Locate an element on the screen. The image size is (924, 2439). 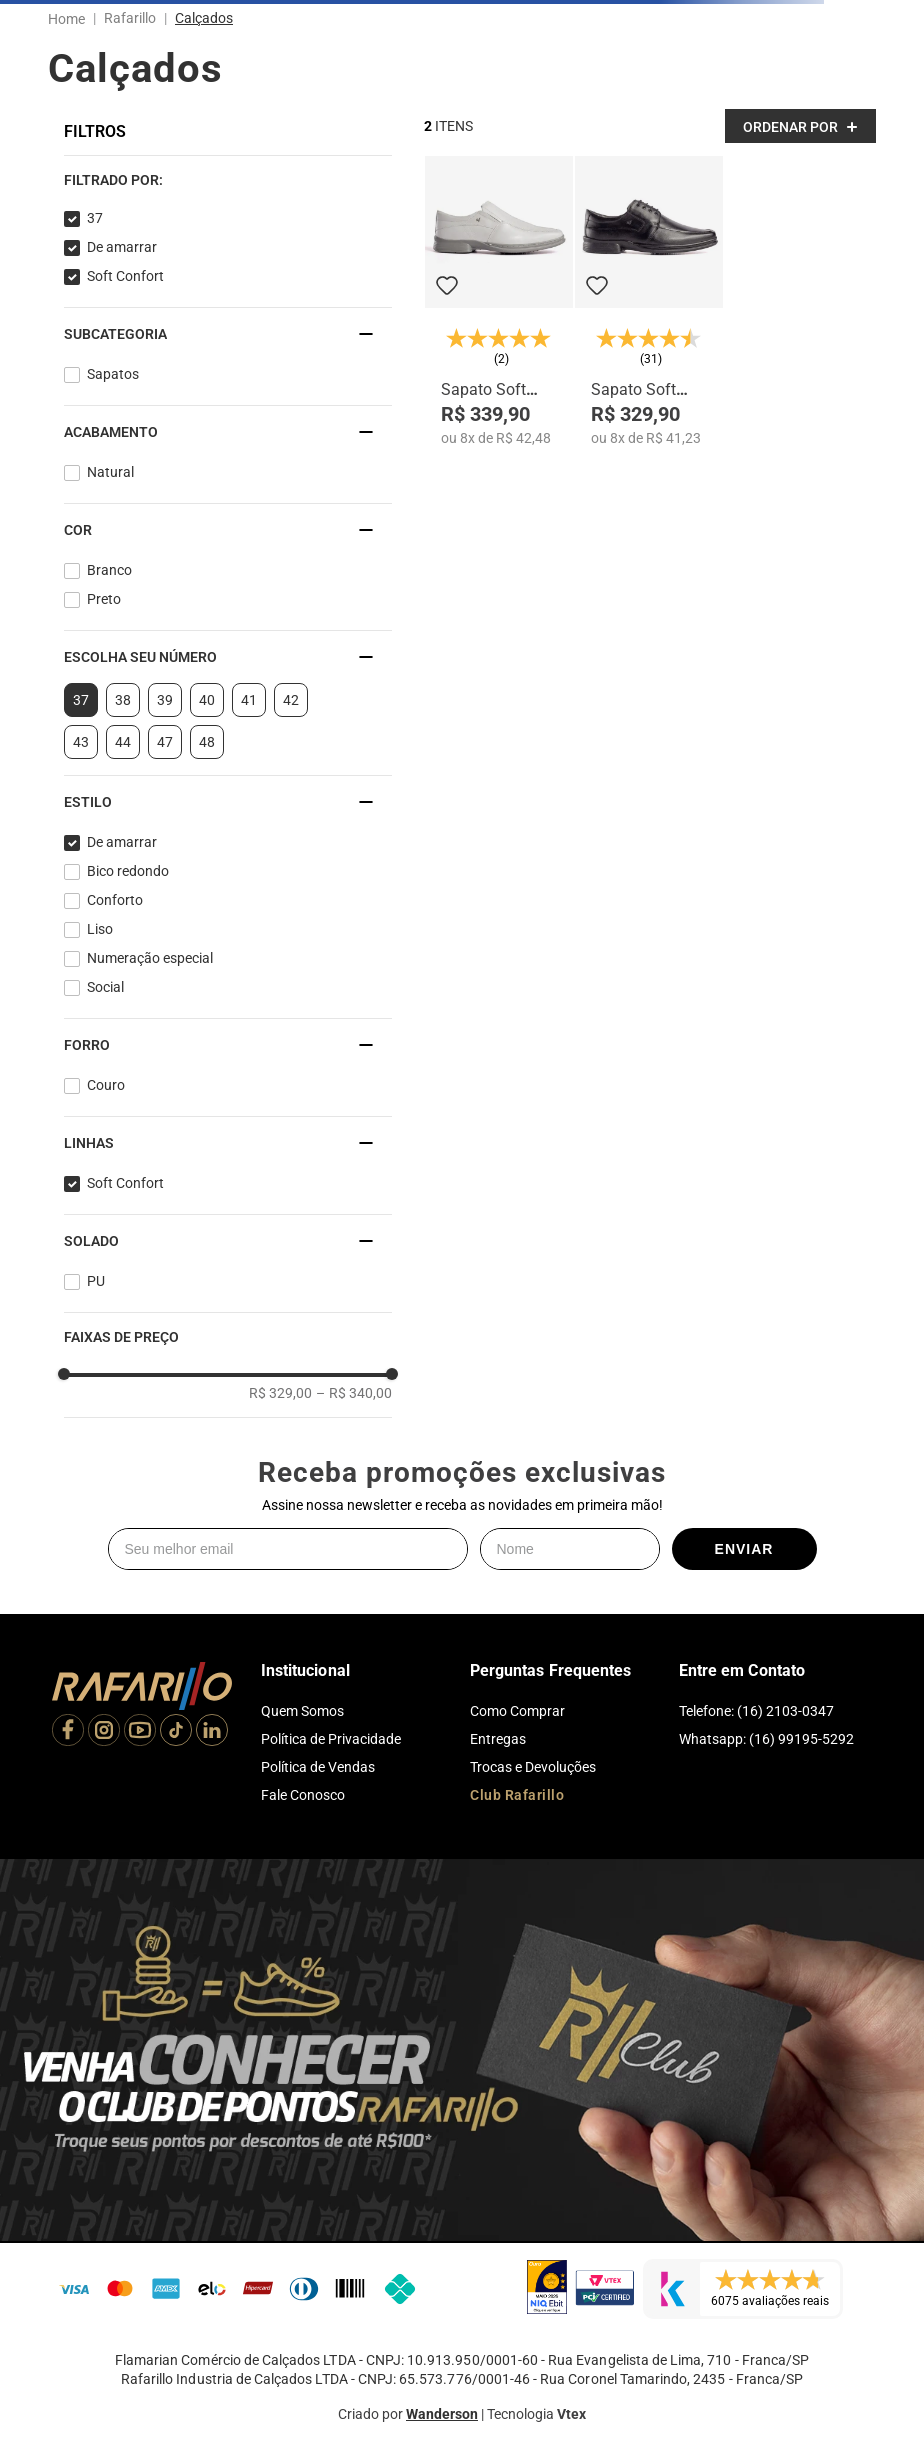
44 is located at coordinates (123, 742).